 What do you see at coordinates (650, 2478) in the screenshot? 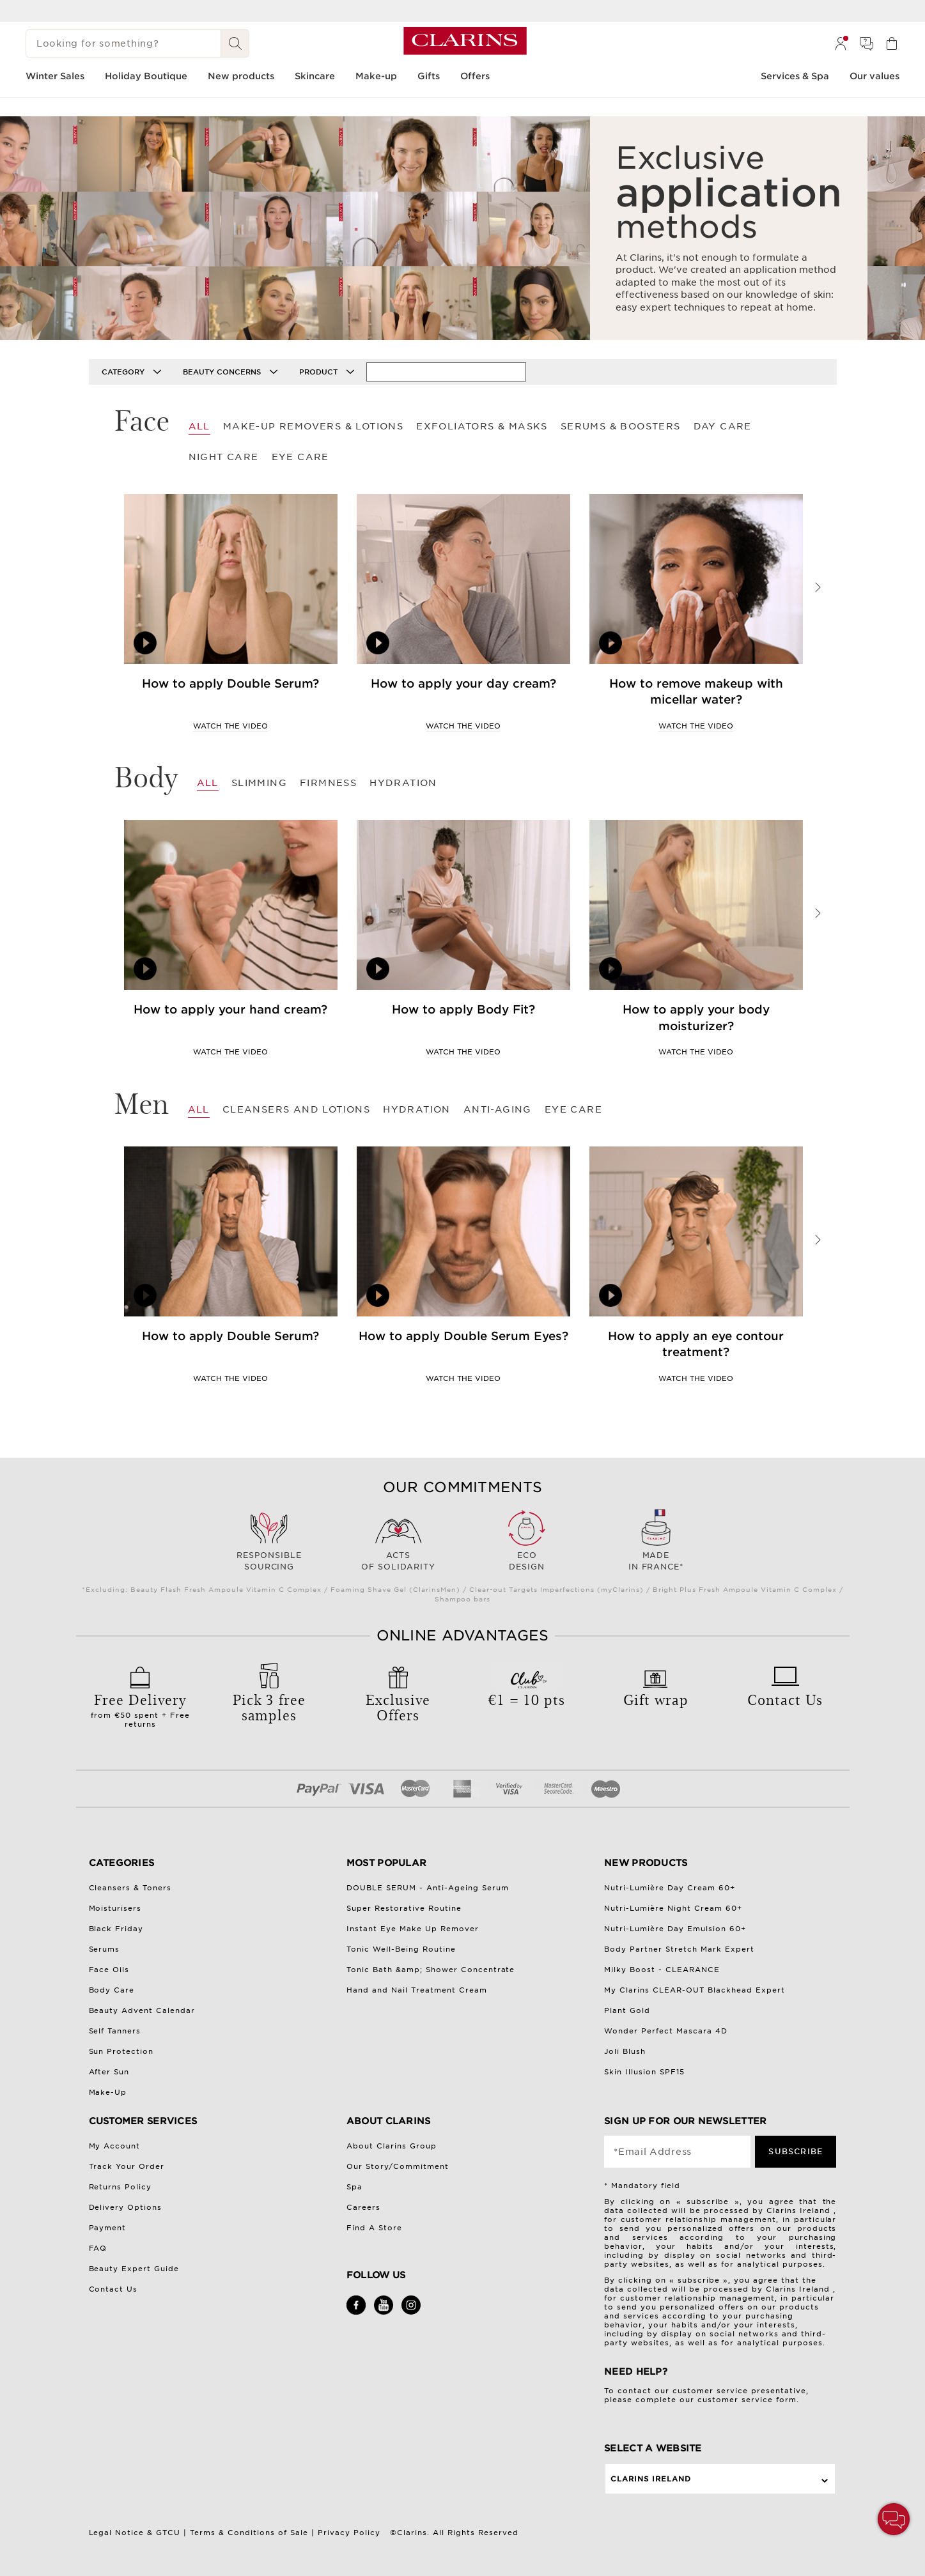
I see `Clarins Ireland` at bounding box center [650, 2478].